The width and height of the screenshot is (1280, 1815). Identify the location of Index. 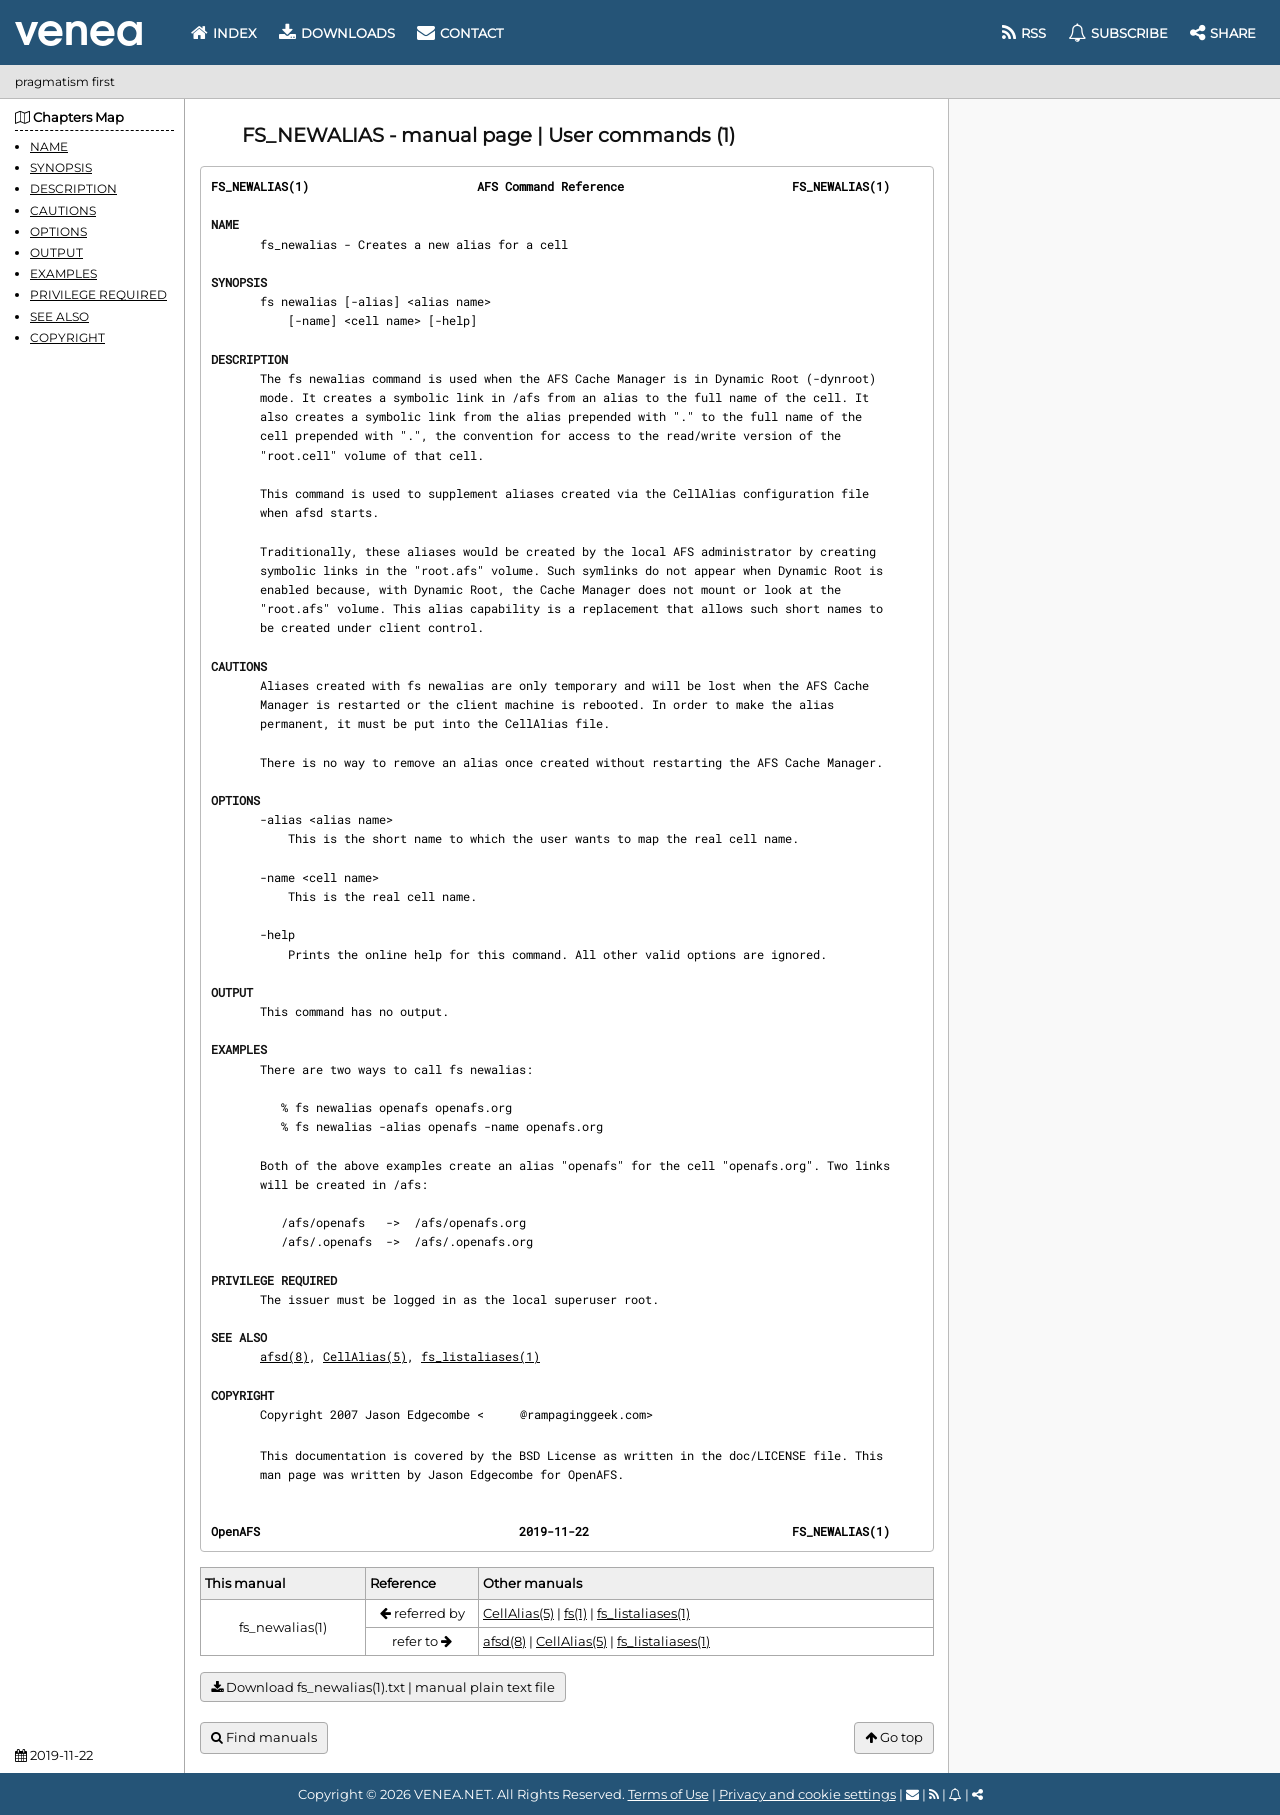
(224, 33).